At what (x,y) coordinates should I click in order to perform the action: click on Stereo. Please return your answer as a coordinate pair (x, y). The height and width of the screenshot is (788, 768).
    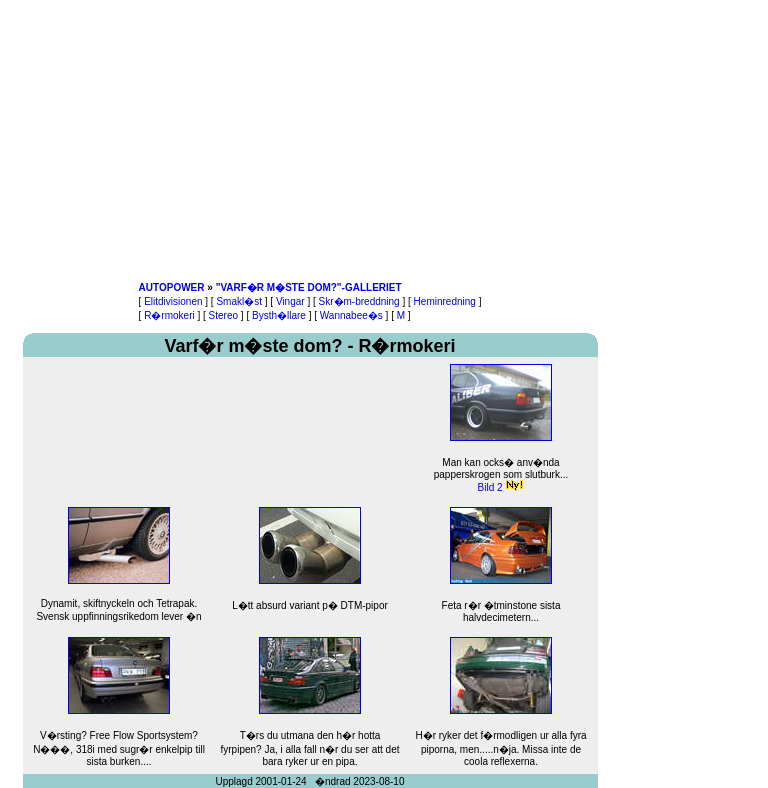
    Looking at the image, I should click on (223, 315).